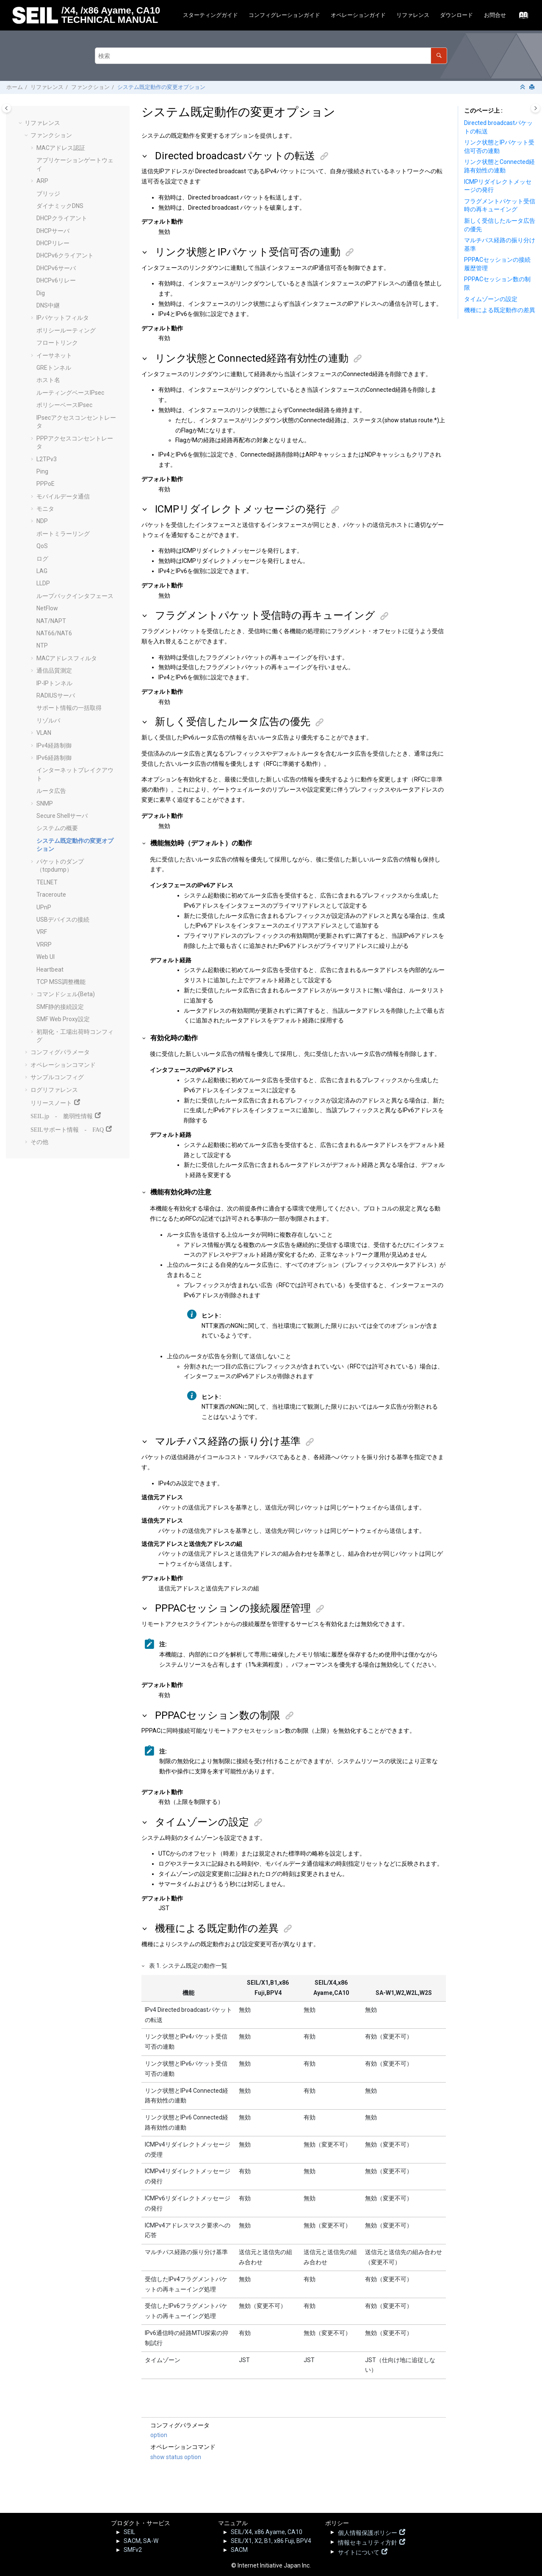 This screenshot has height=2576, width=542. I want to click on Dig, so click(40, 293).